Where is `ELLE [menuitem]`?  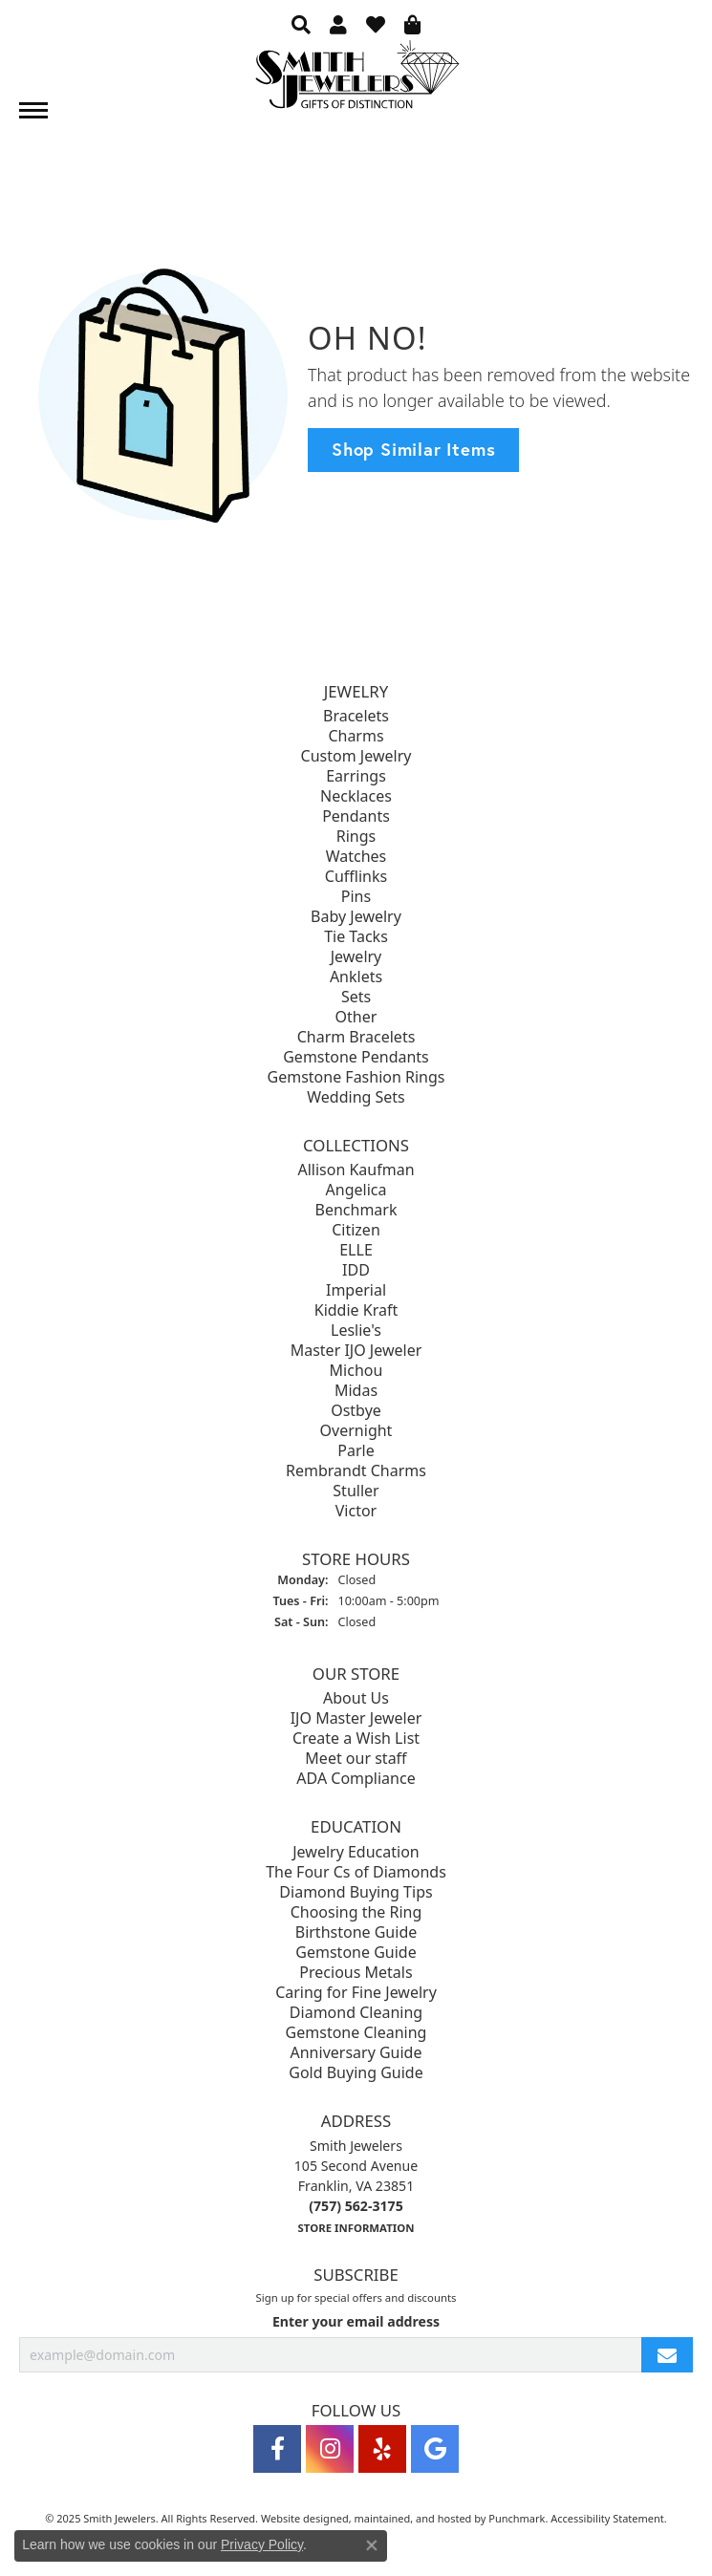 ELLE [menuitem] is located at coordinates (356, 1249).